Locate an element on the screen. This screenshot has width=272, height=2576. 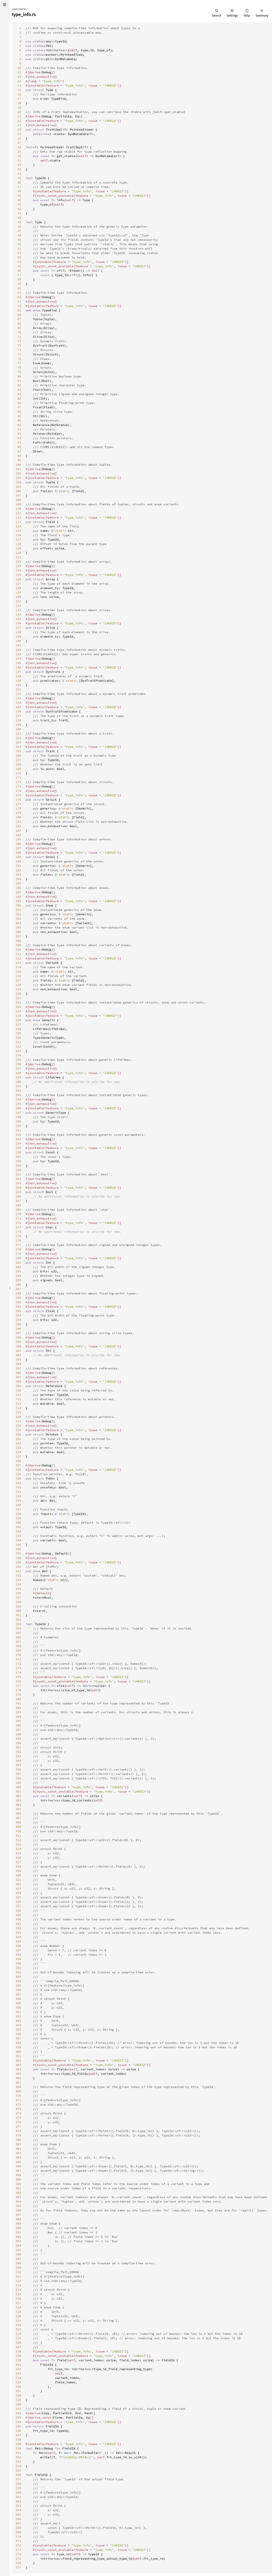
480 is located at coordinates (18, 2140).